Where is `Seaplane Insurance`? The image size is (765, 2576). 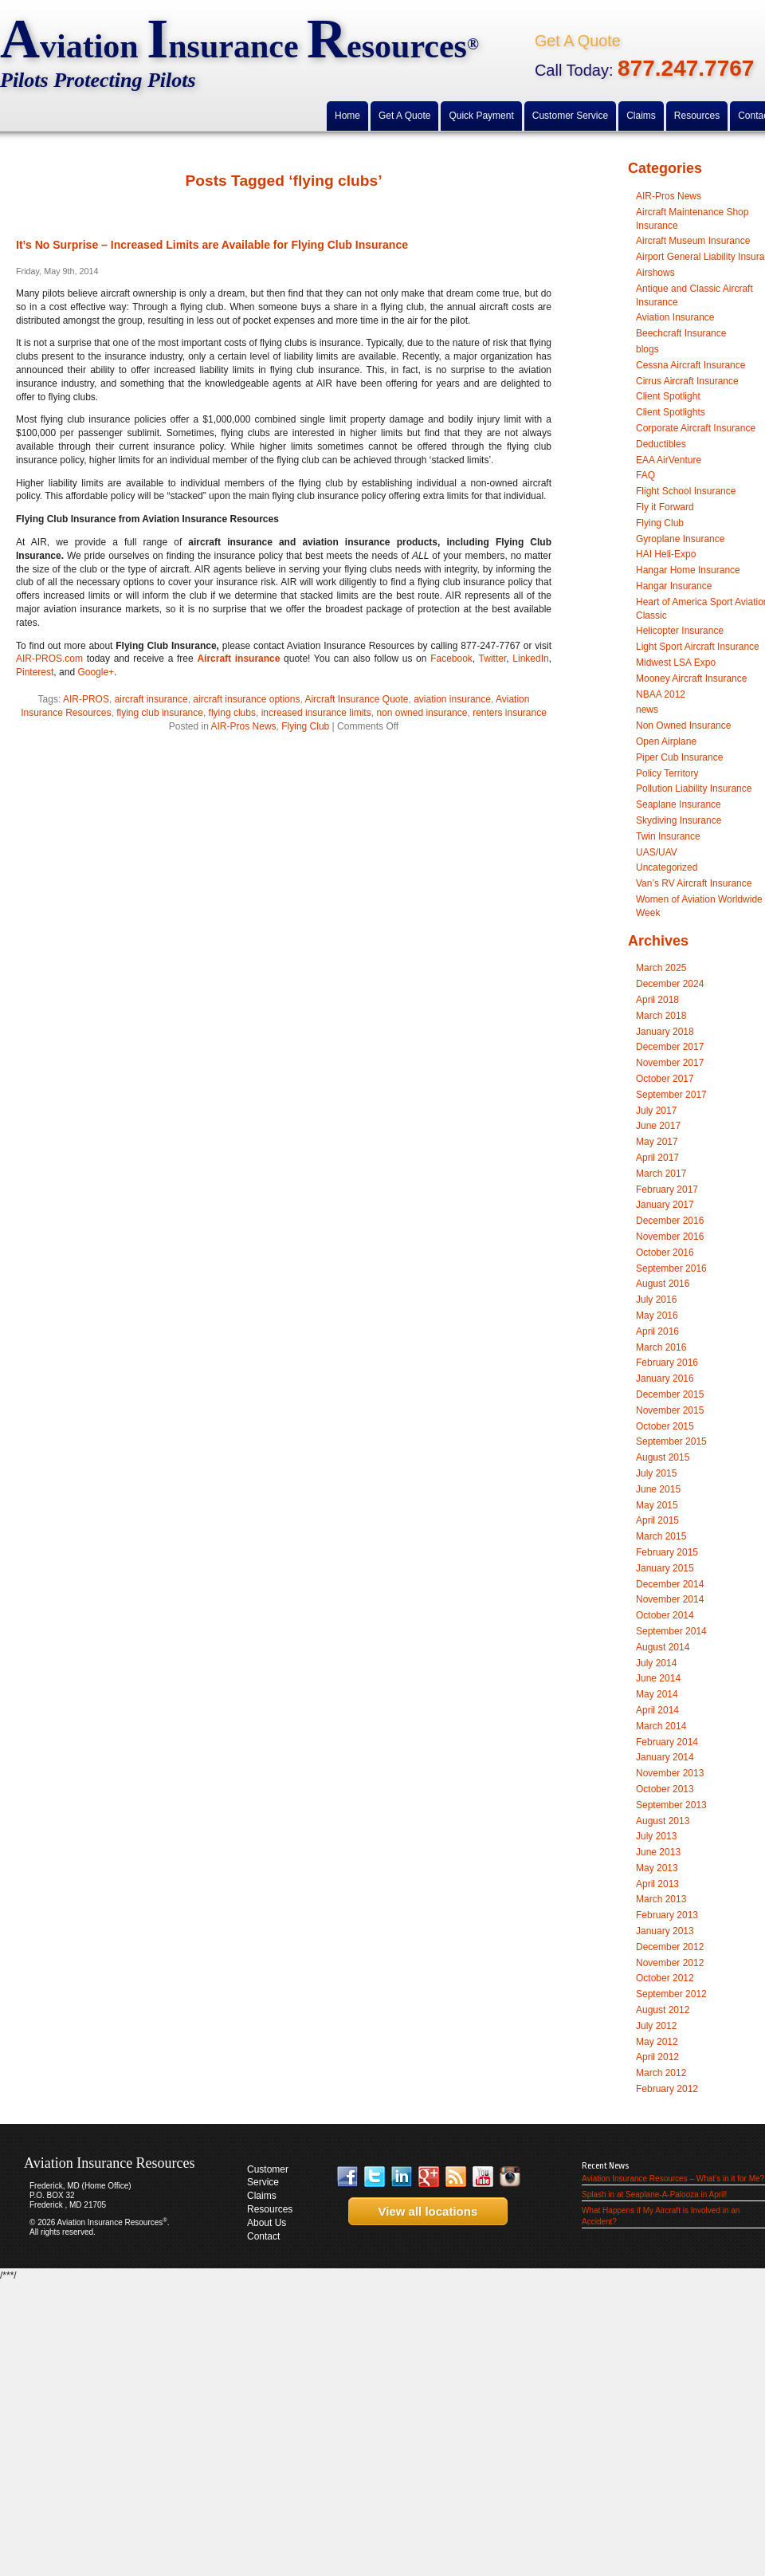 Seaplane Insurance is located at coordinates (678, 804).